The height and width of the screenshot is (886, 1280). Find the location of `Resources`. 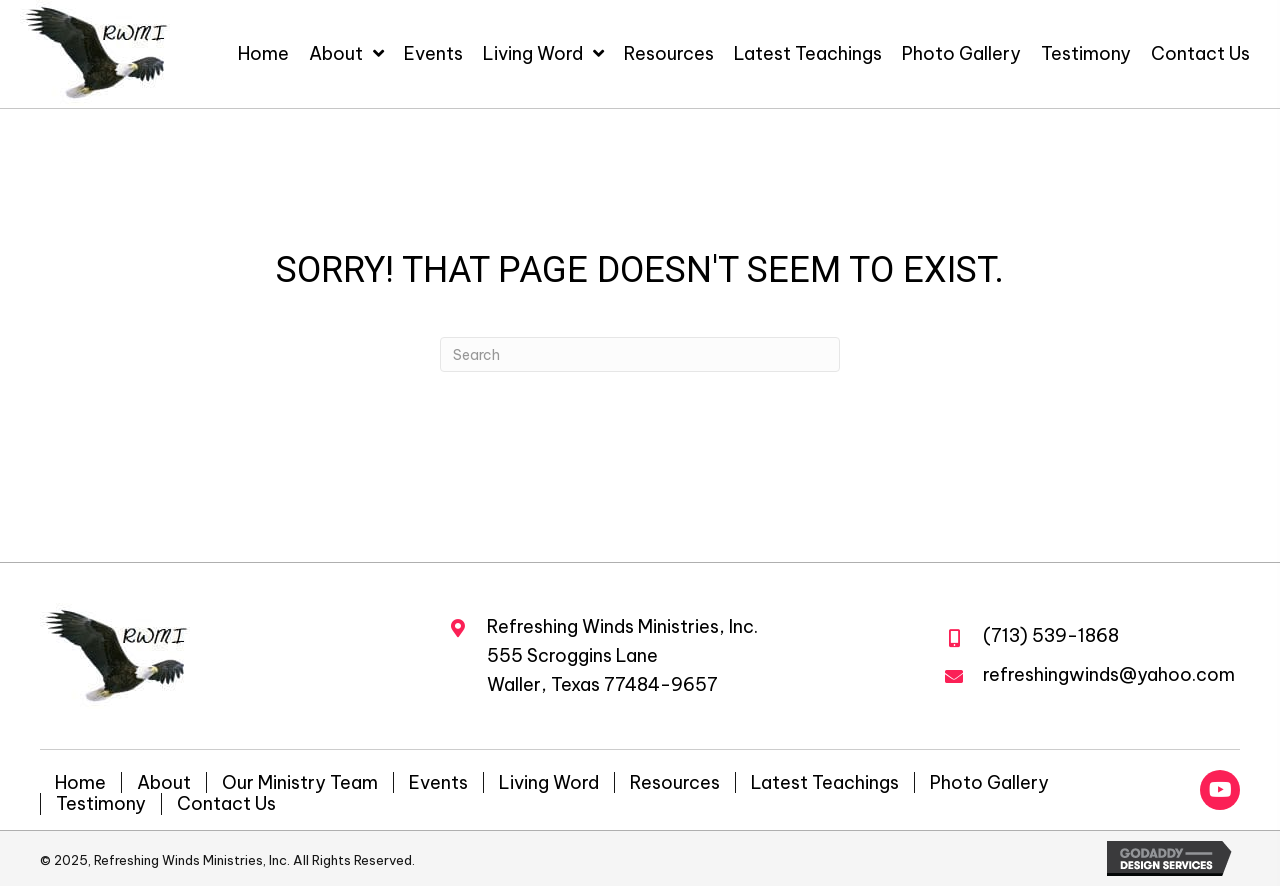

Resources is located at coordinates (675, 783).